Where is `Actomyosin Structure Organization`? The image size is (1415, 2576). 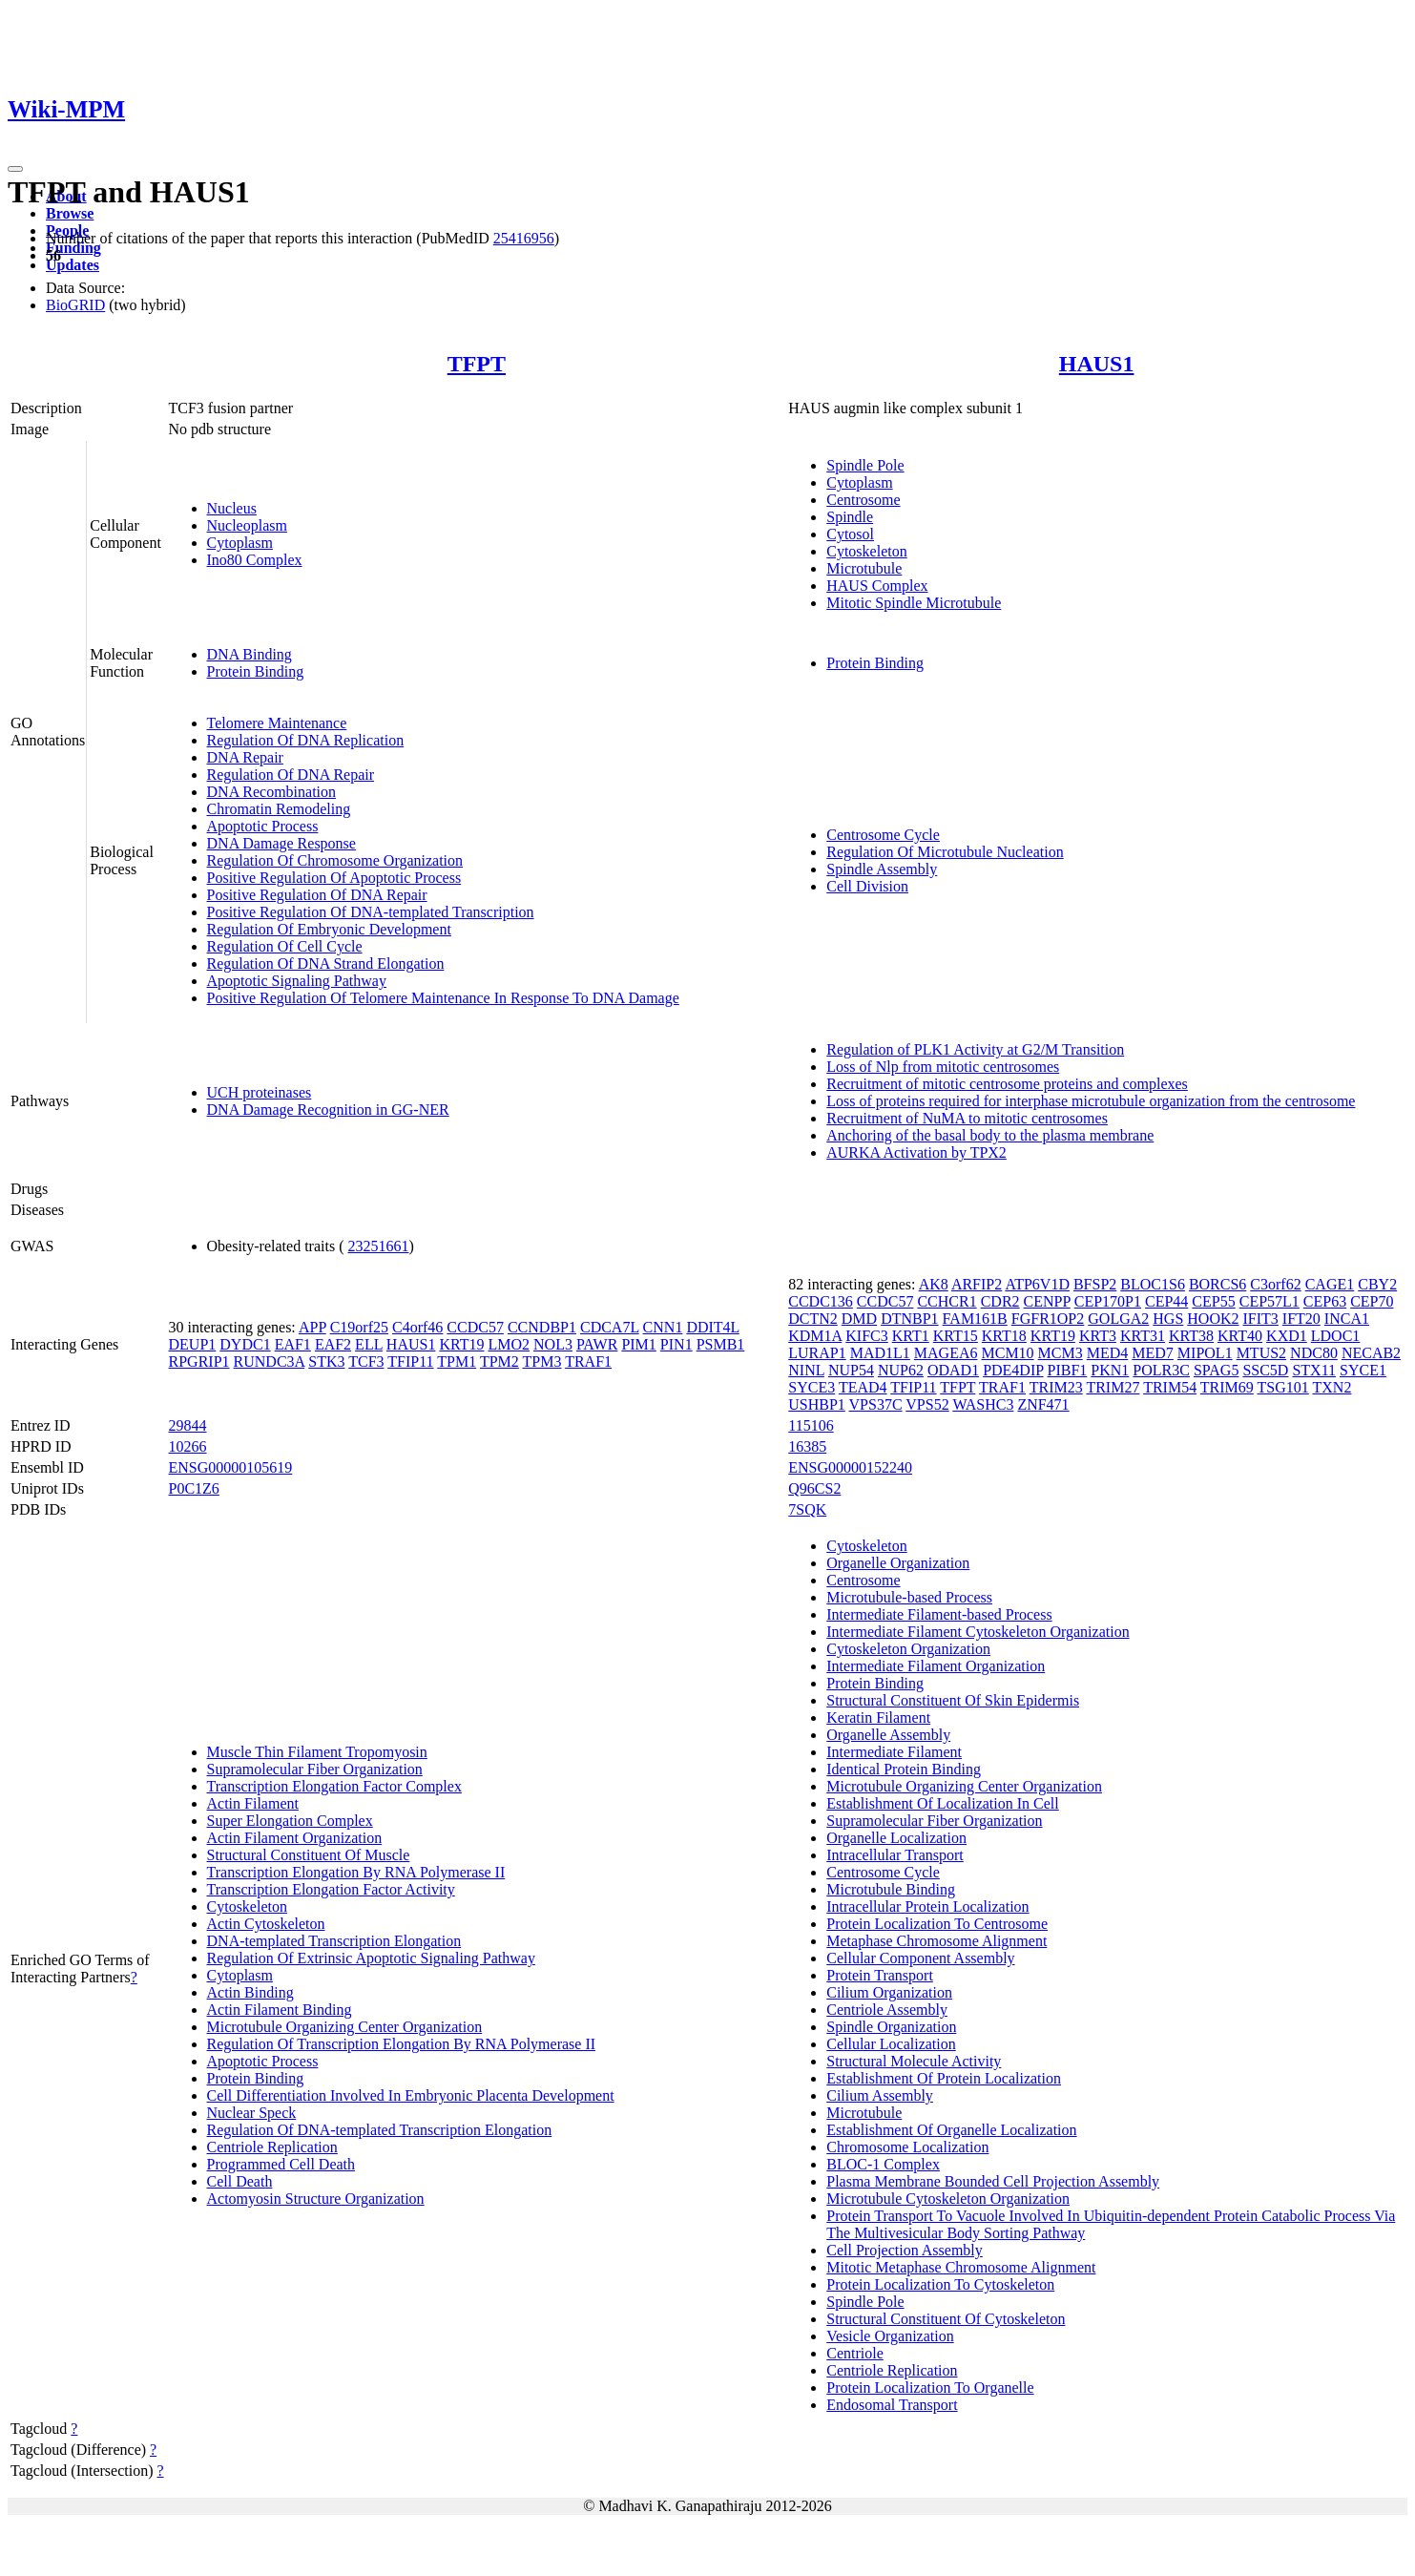 Actomyosin Structure Organization is located at coordinates (316, 2198).